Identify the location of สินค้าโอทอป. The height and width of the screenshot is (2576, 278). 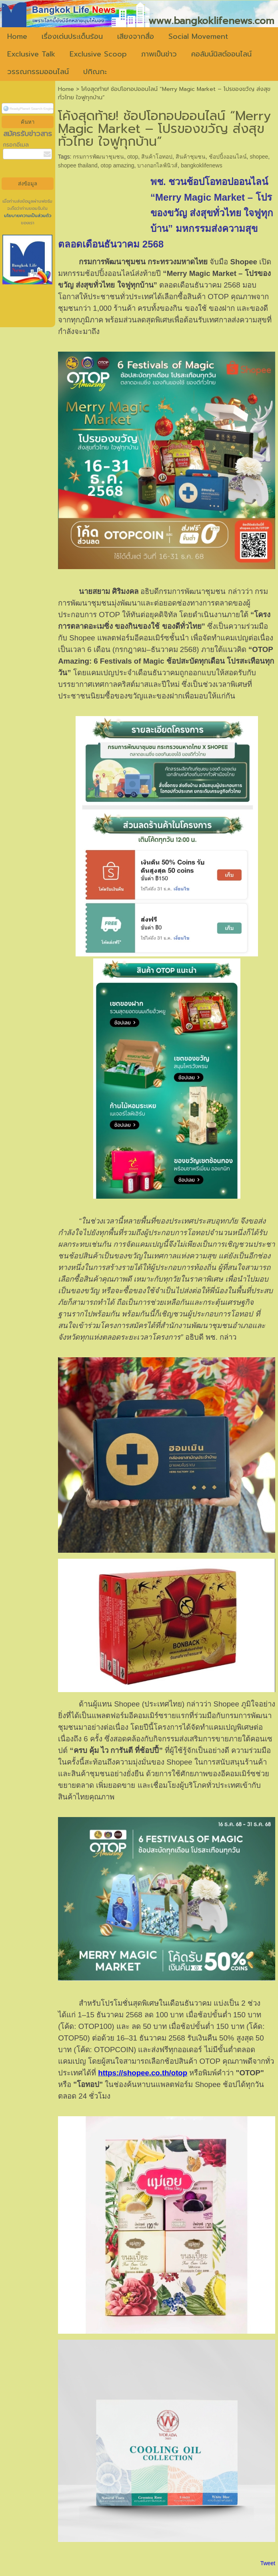
(156, 156).